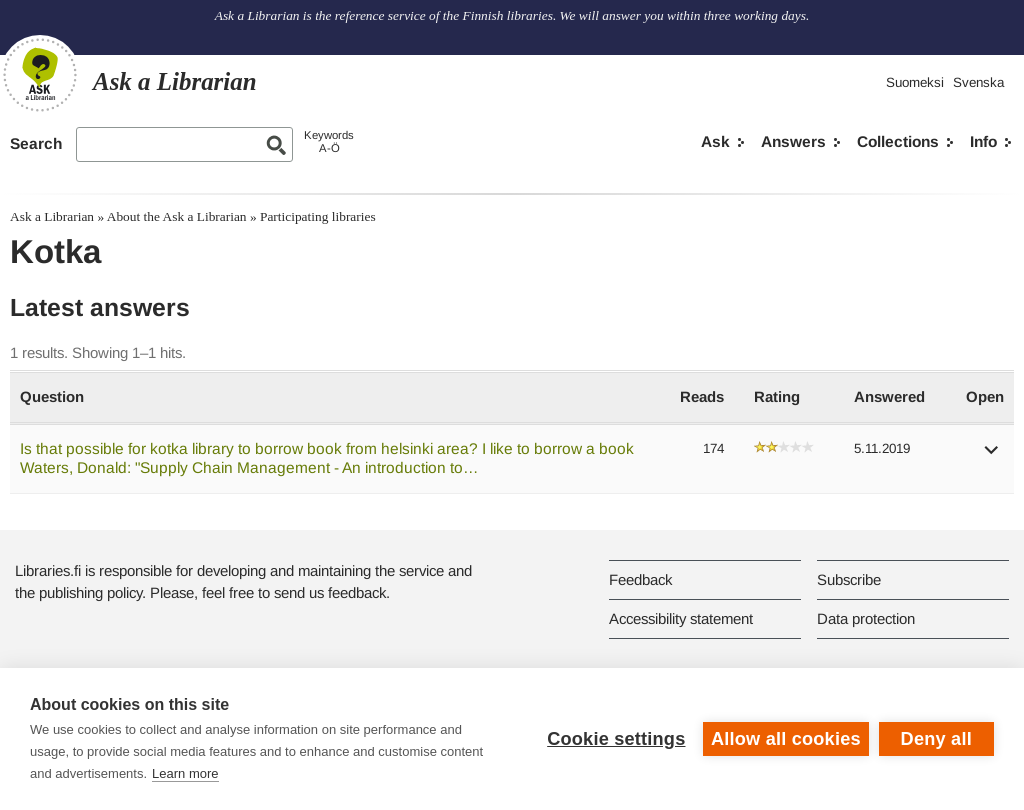  I want to click on Answers, so click(793, 141).